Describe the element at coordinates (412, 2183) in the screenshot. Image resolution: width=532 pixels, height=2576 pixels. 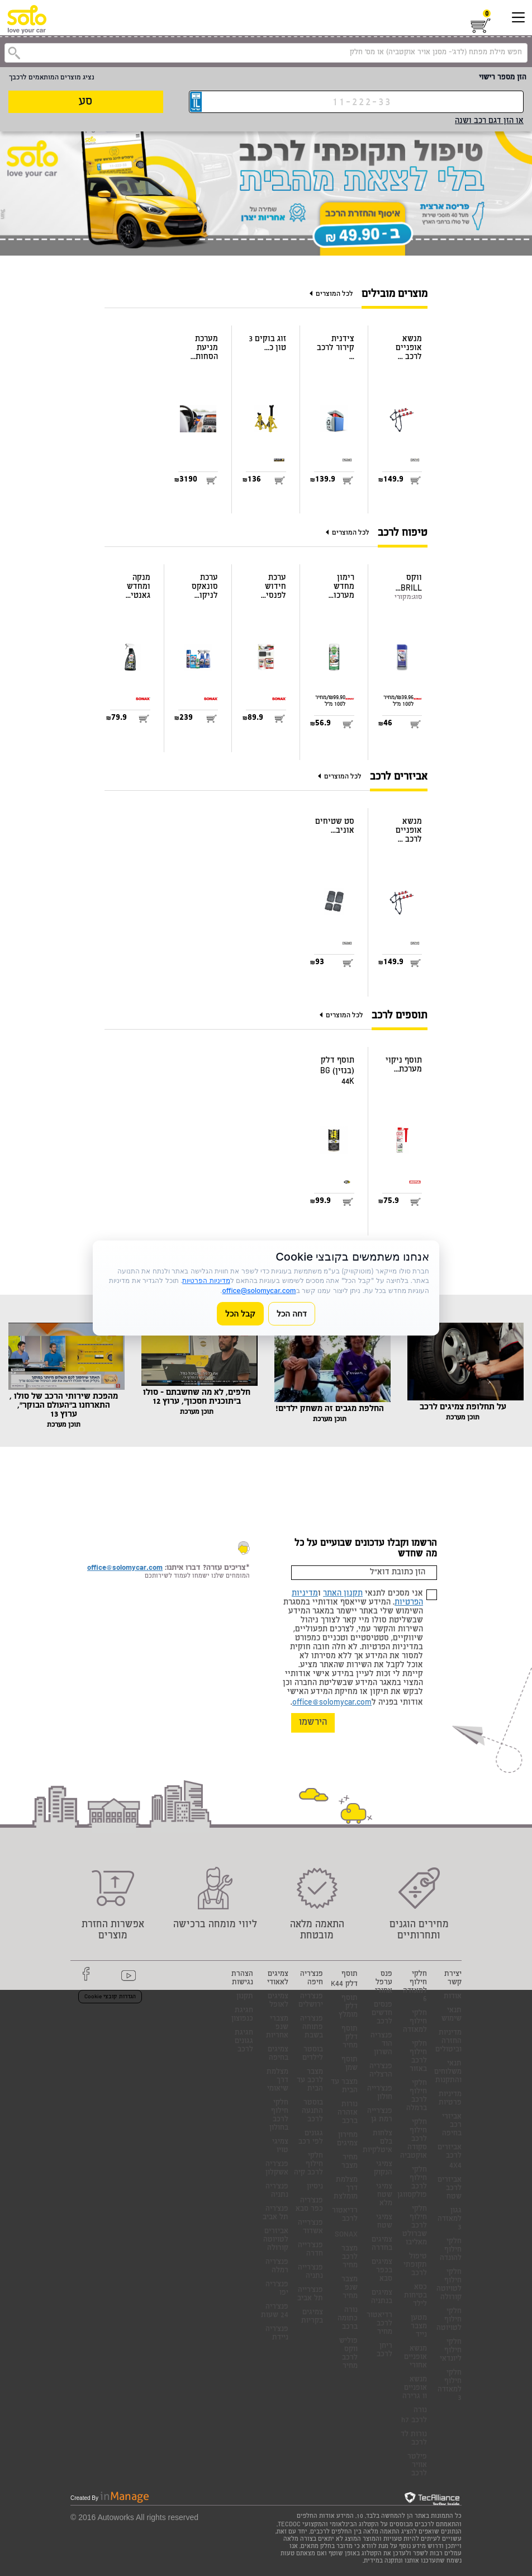
I see `חלקי חילוף לרכב פולקסווגן` at that location.